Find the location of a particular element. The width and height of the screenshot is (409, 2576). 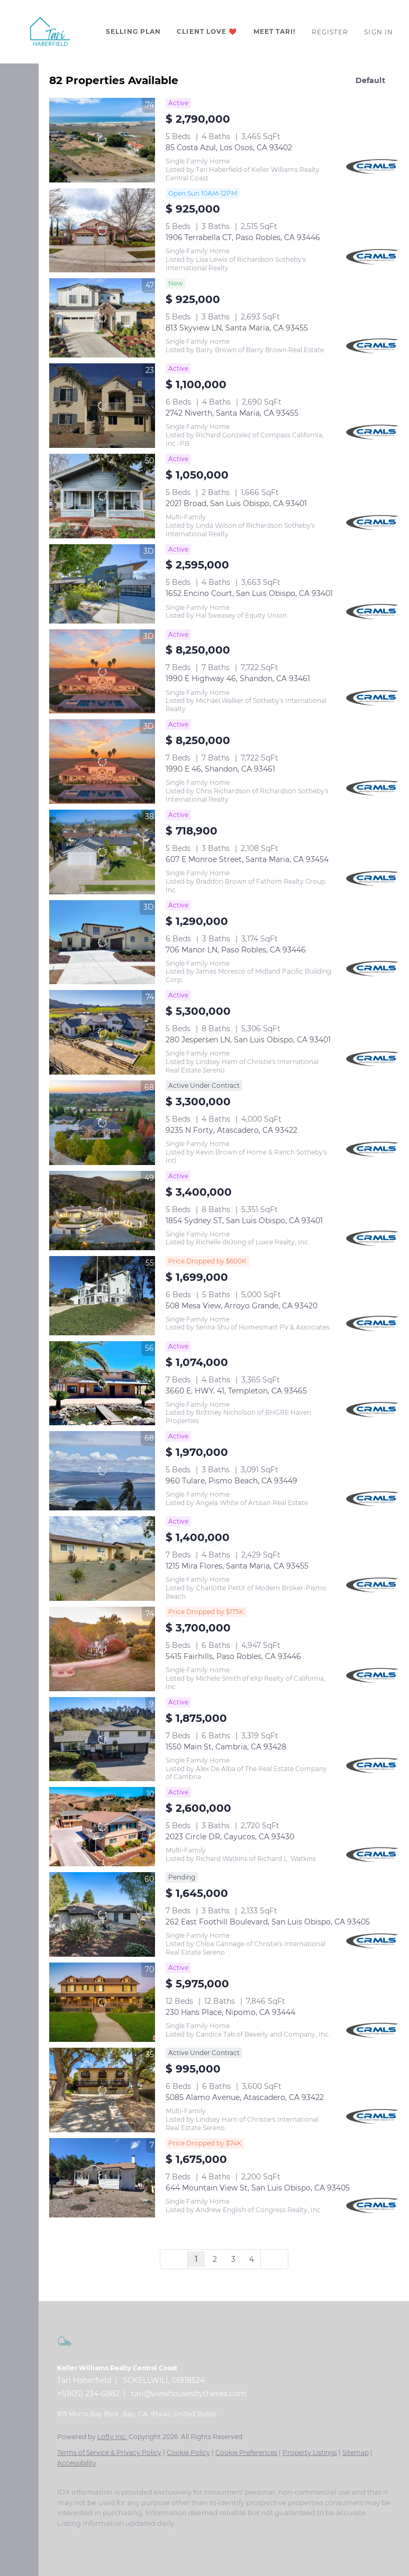

Terms of Service & Privacy Policy is located at coordinates (109, 2452).